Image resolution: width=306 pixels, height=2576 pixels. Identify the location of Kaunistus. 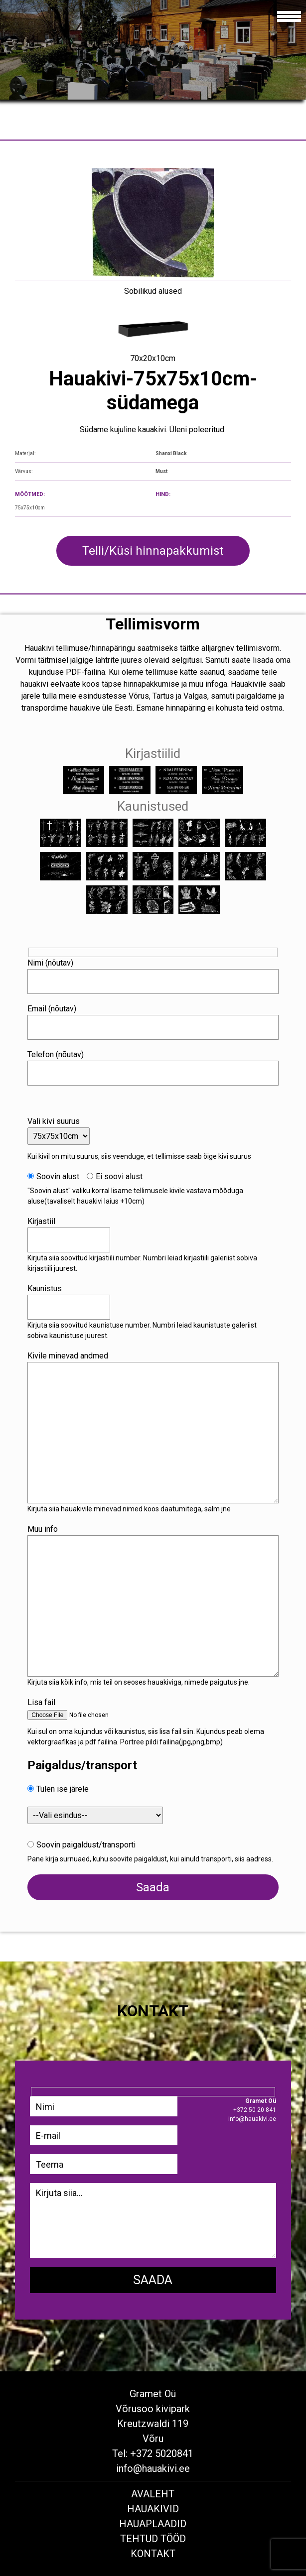
(44, 1288).